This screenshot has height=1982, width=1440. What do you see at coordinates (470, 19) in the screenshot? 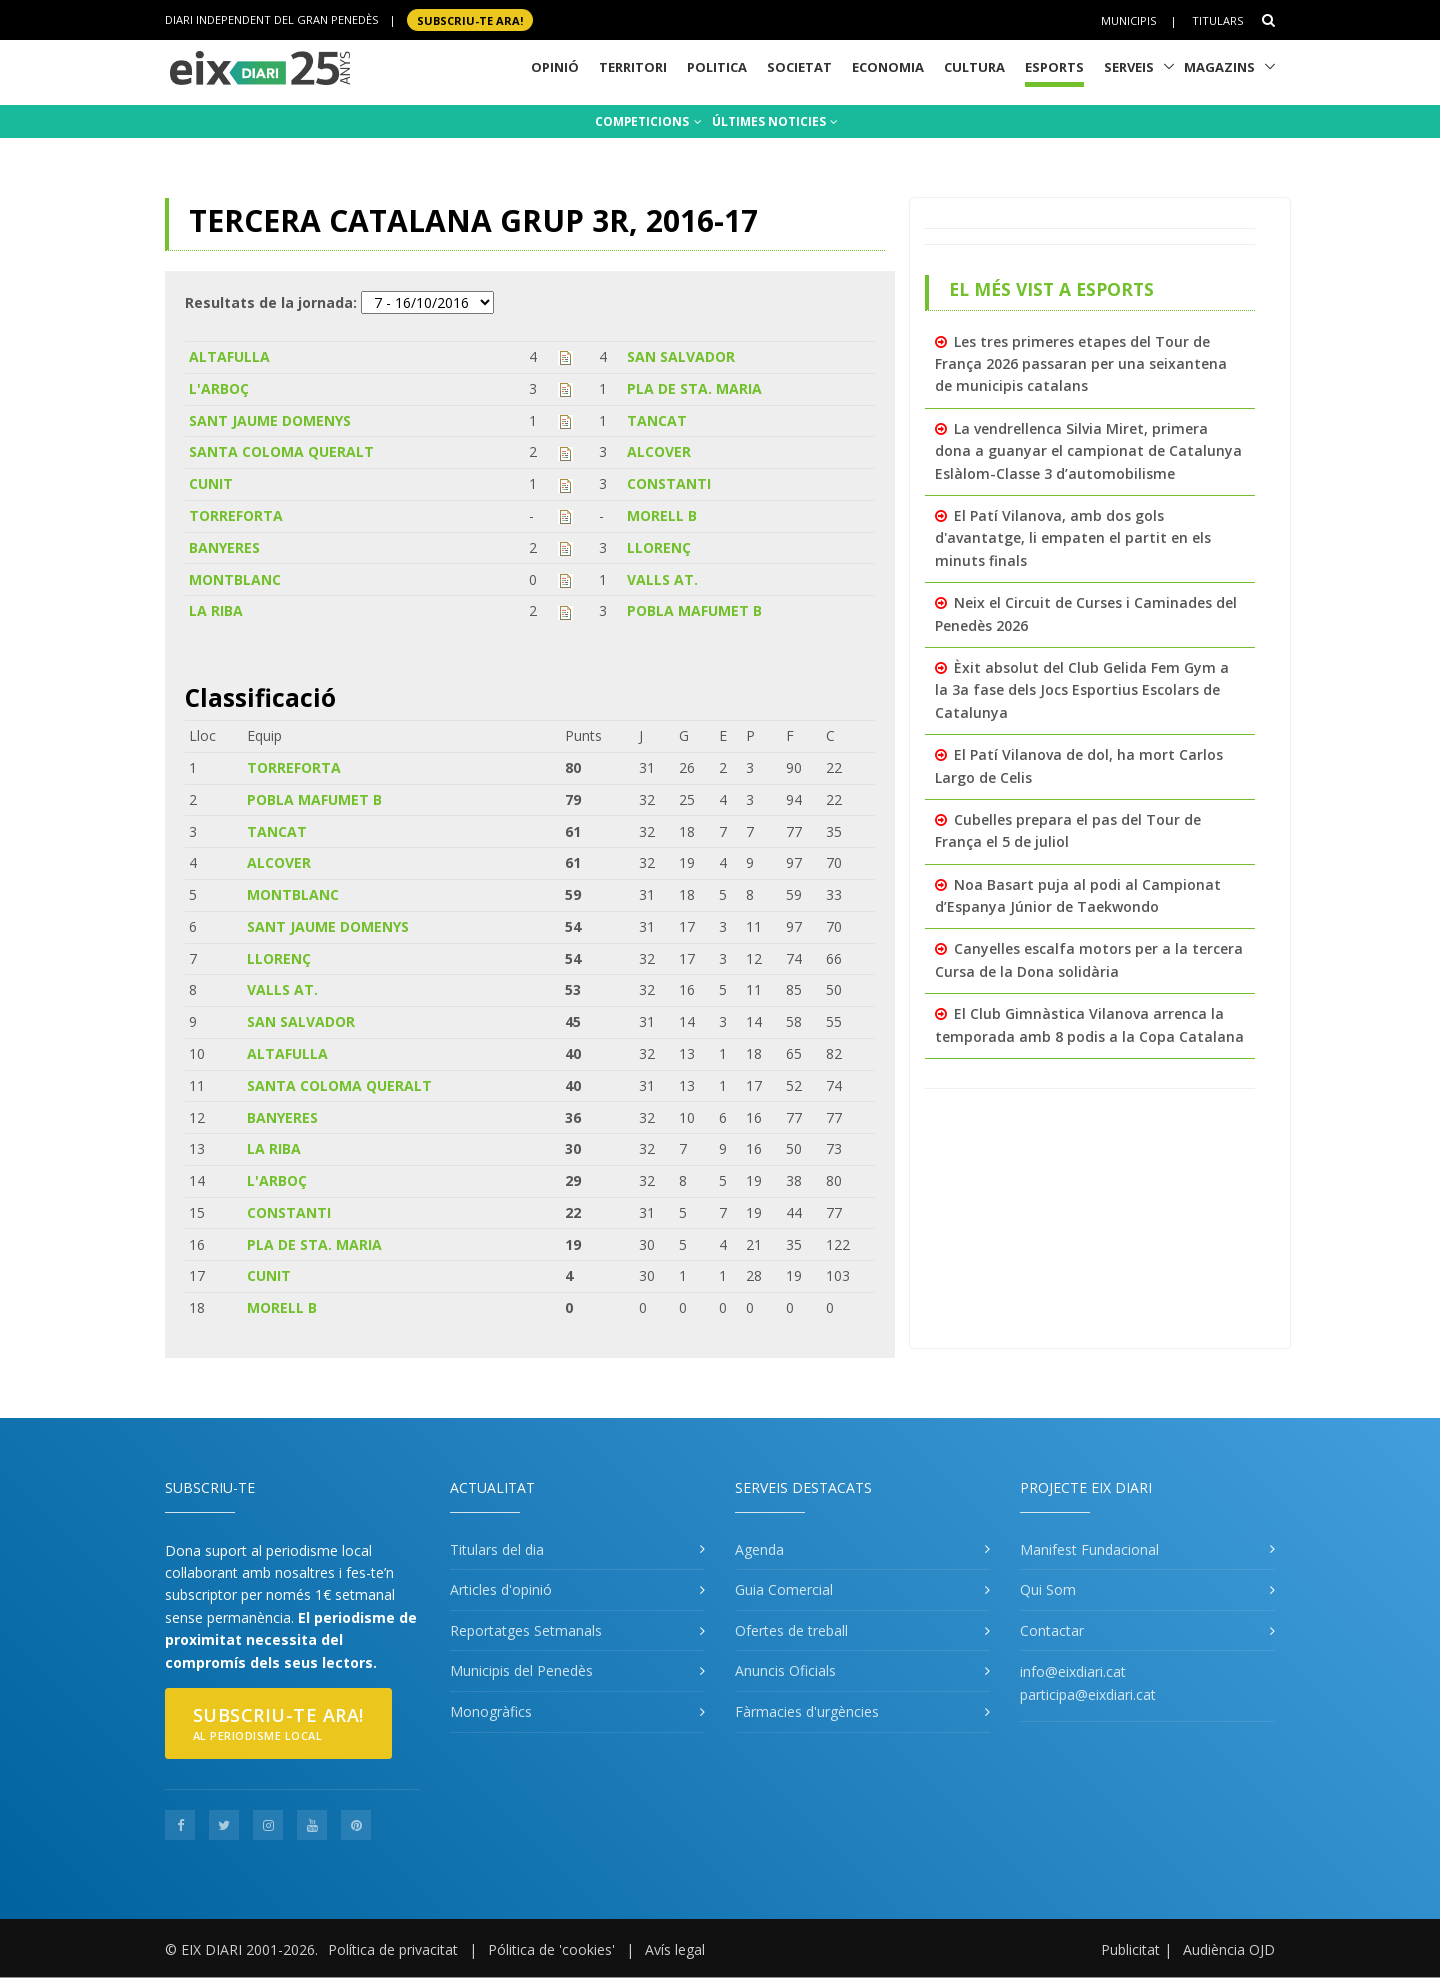
I see `SUBSCRIU-TE ara!` at bounding box center [470, 19].